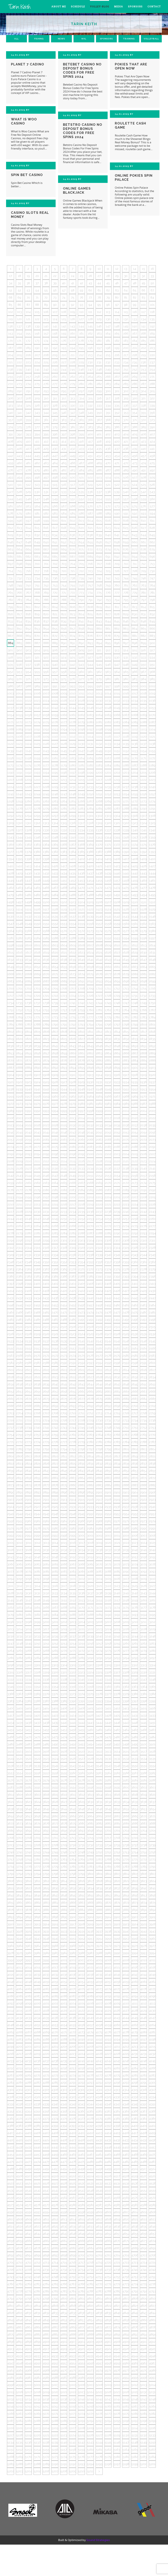 The width and height of the screenshot is (168, 2576). Describe the element at coordinates (99, 751) in the screenshot. I see `1149` at that location.